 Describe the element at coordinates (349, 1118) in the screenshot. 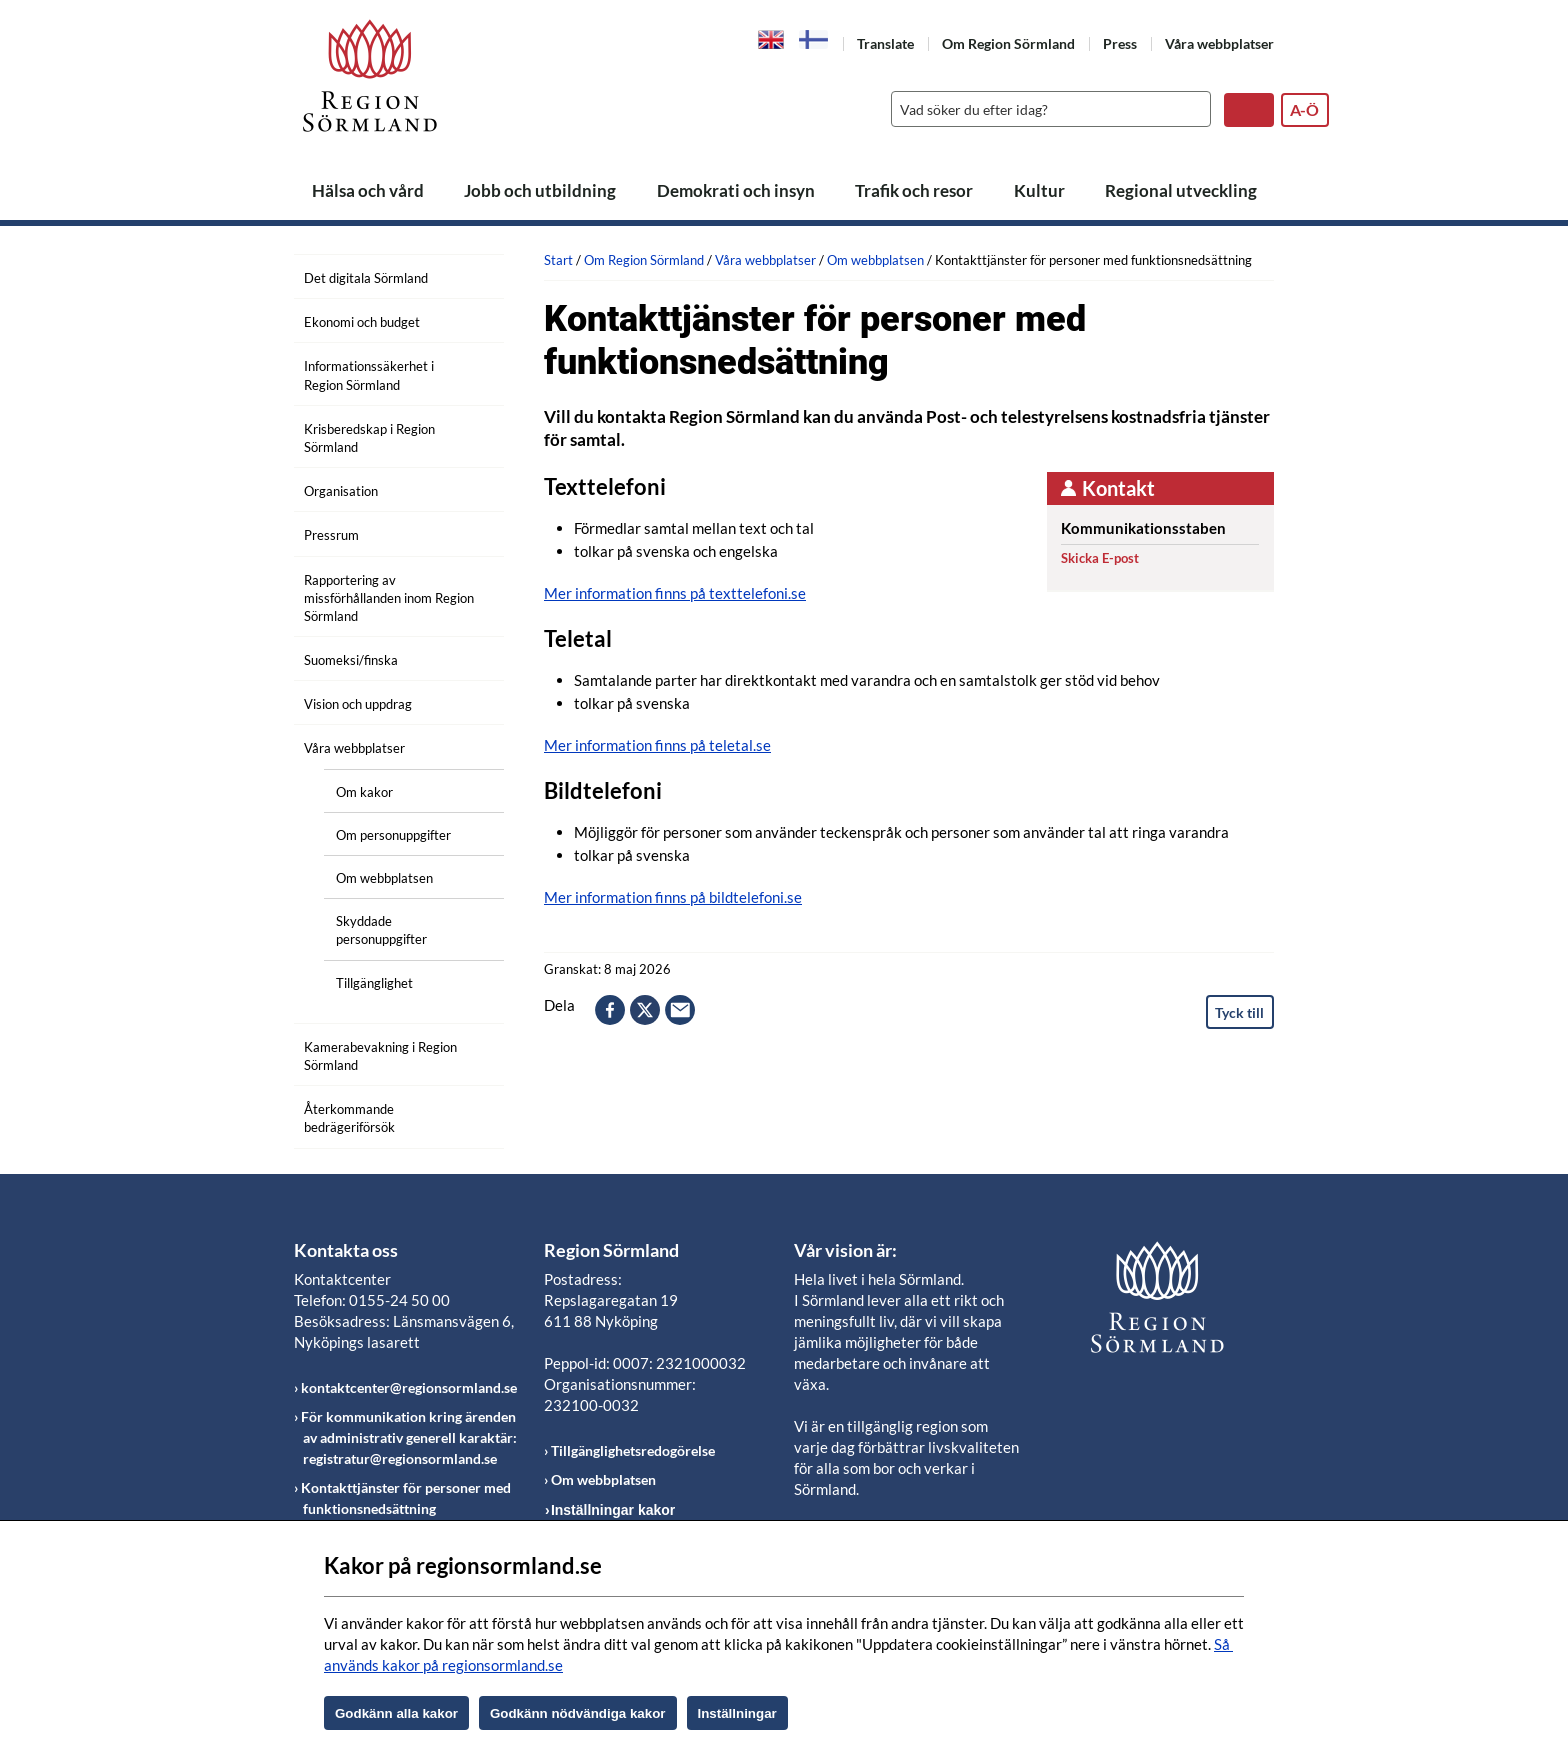

I see `Återkommande bedrägeriförsök` at that location.